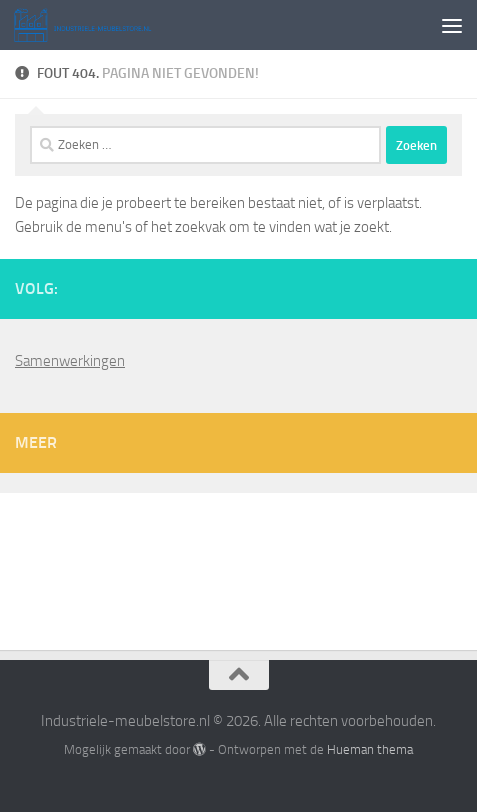 The width and height of the screenshot is (477, 812). What do you see at coordinates (70, 361) in the screenshot?
I see `Samenwerkingen` at bounding box center [70, 361].